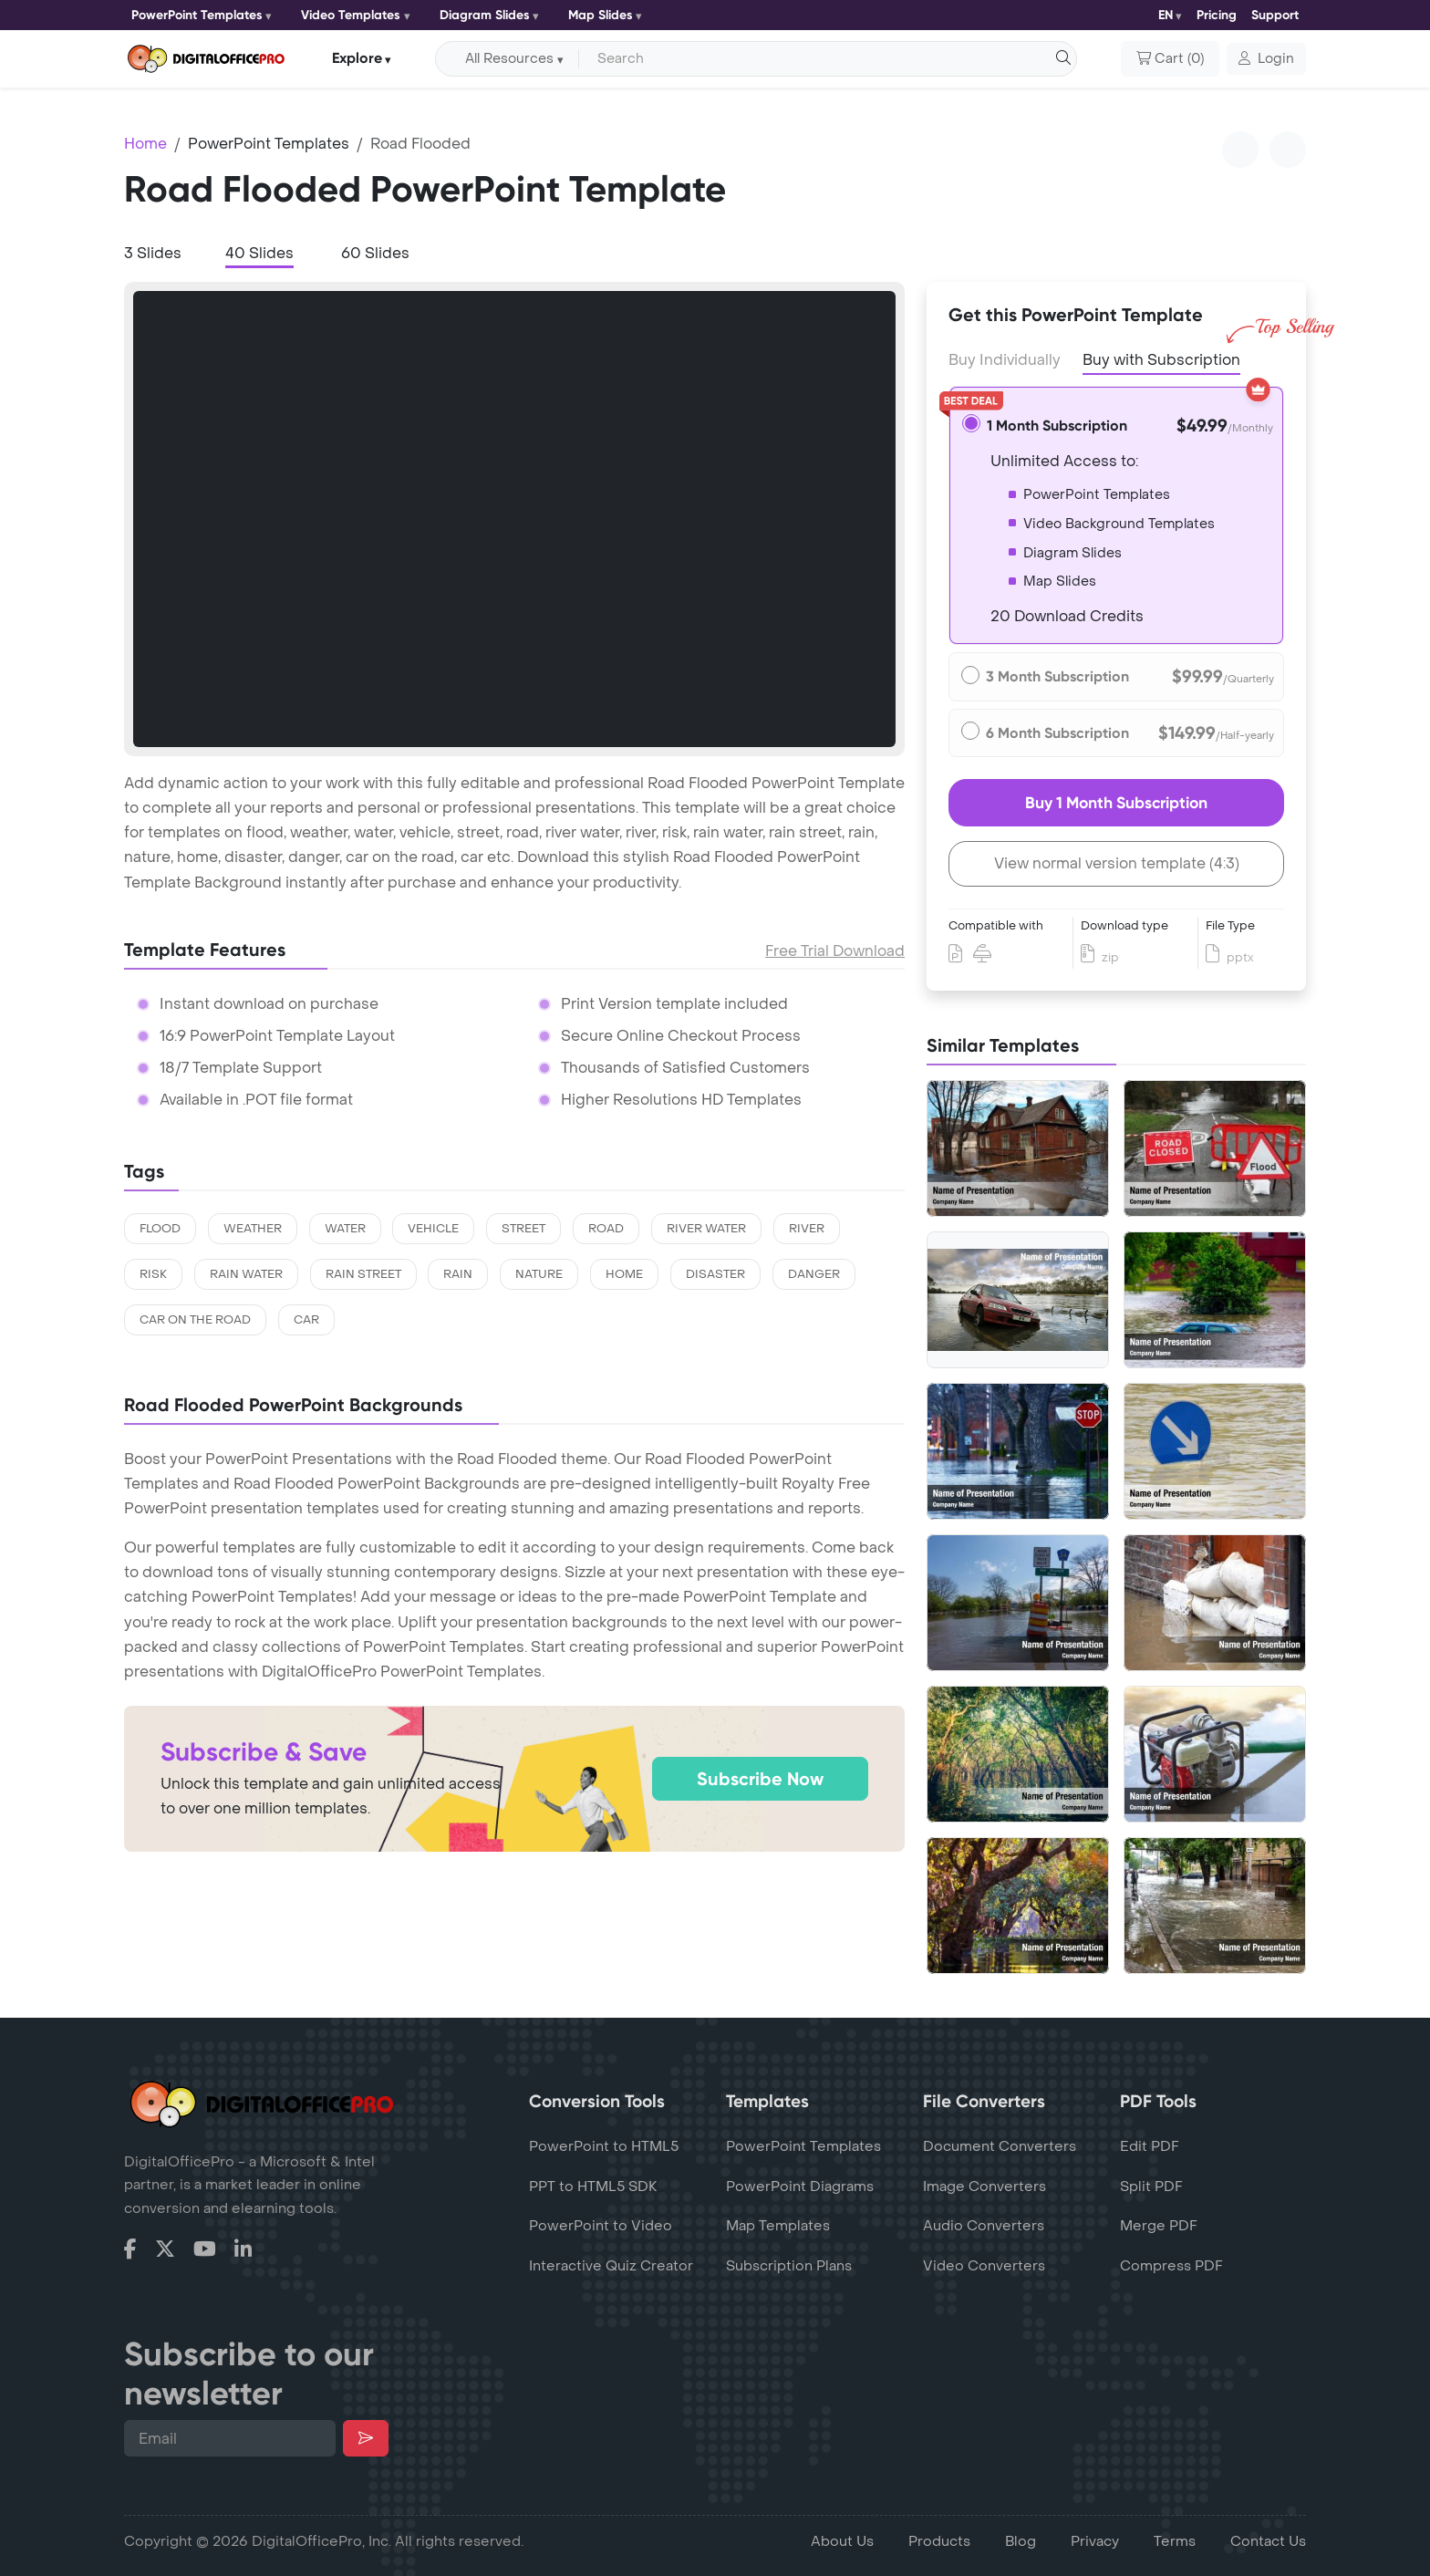  I want to click on Compress PDF, so click(1171, 2266).